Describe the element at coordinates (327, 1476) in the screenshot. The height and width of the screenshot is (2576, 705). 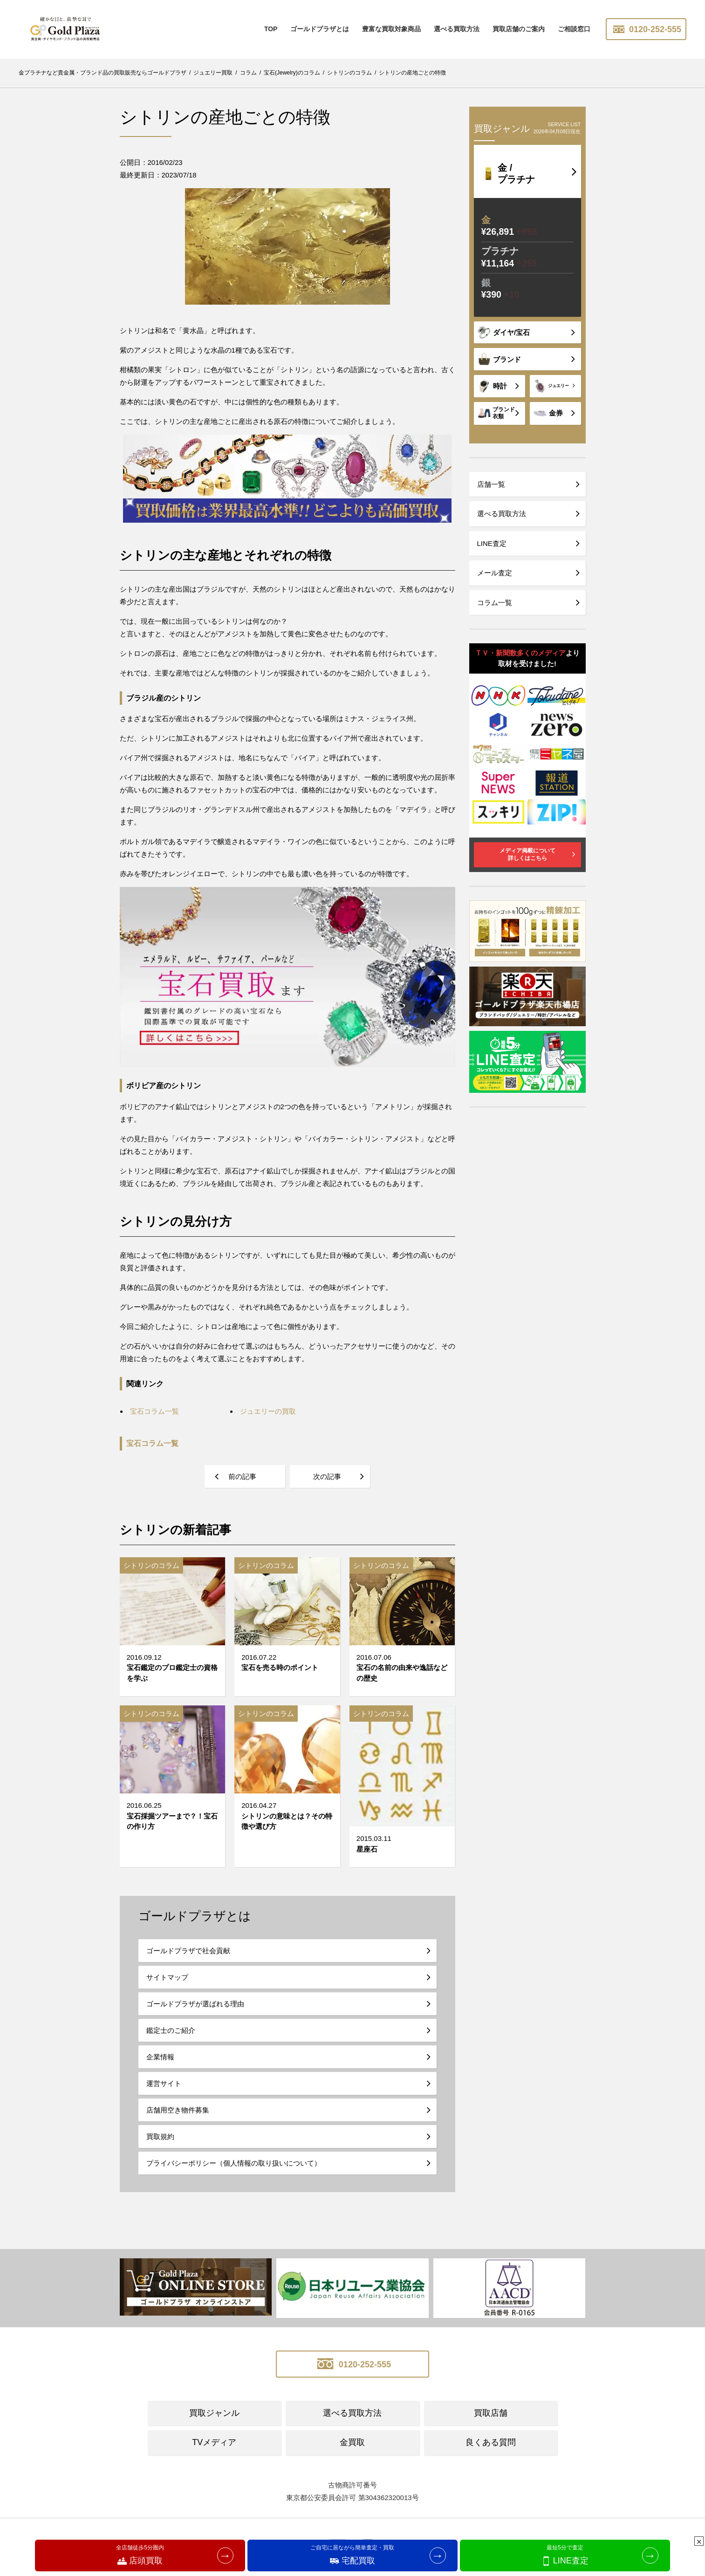
I see `次の記事` at that location.